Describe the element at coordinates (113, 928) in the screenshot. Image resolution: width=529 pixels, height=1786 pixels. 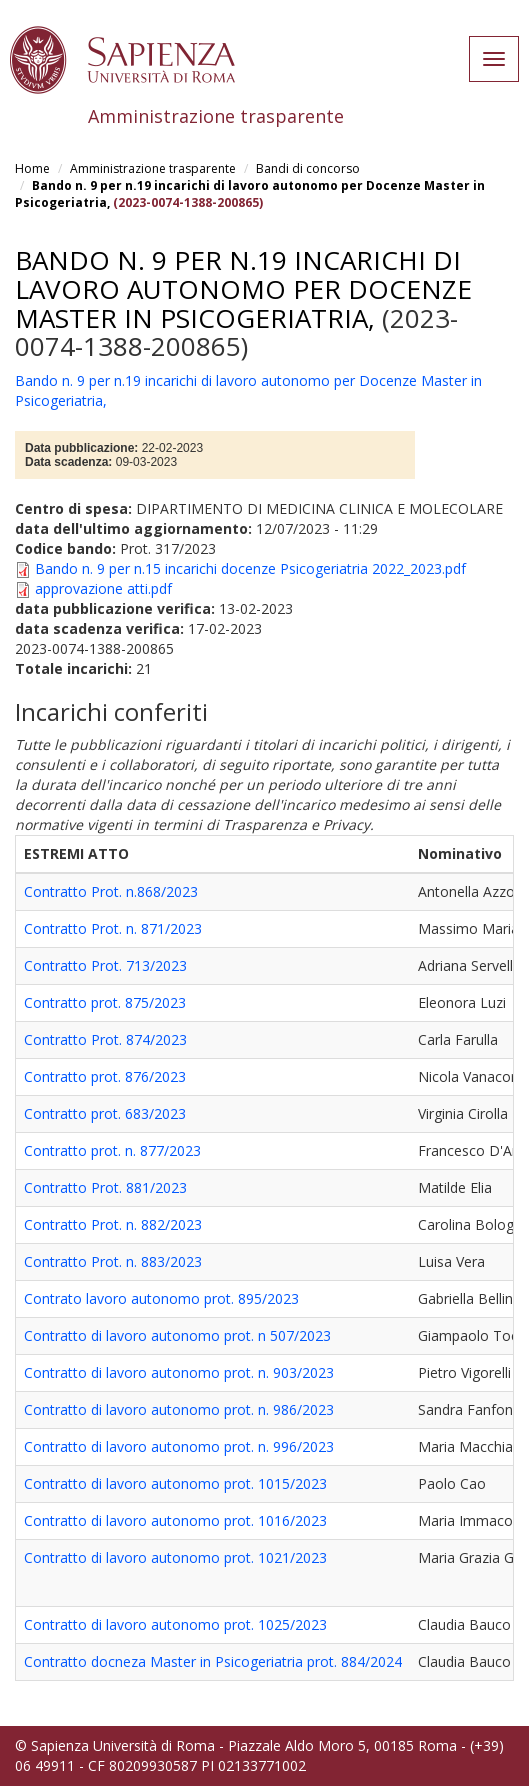
I see `Contratto Prot. n. 871/2023` at that location.